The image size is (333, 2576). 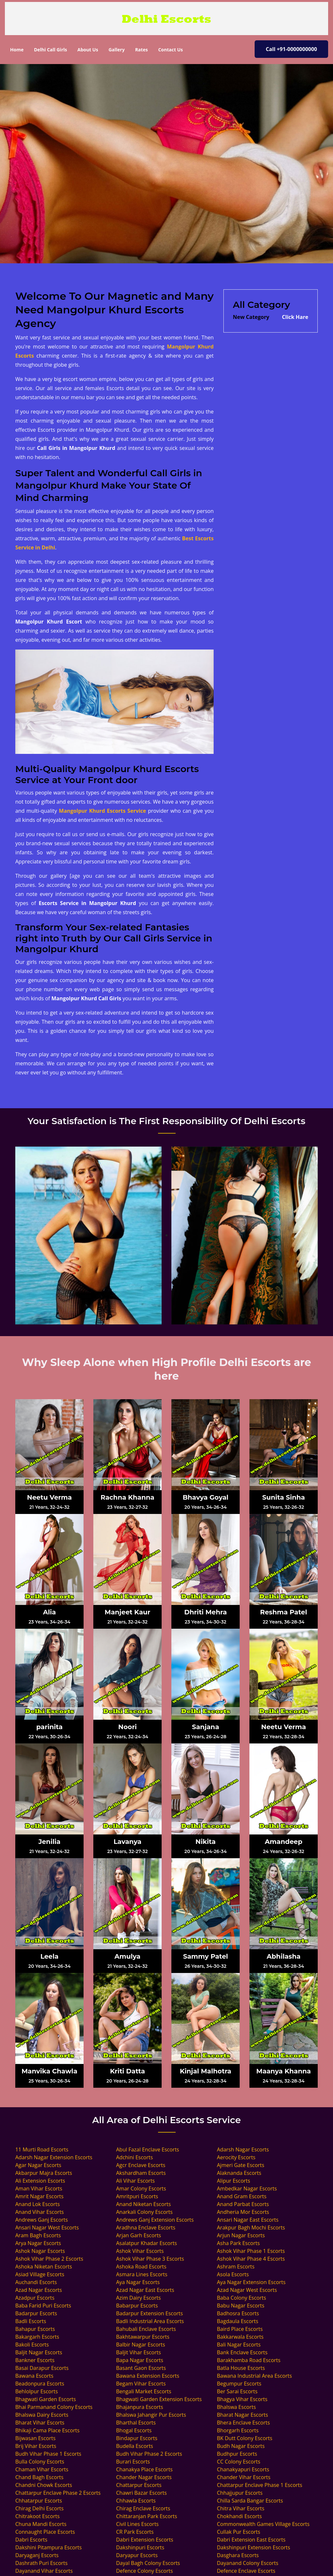 I want to click on Ansari Nagar West Escorts, so click(x=47, y=2227).